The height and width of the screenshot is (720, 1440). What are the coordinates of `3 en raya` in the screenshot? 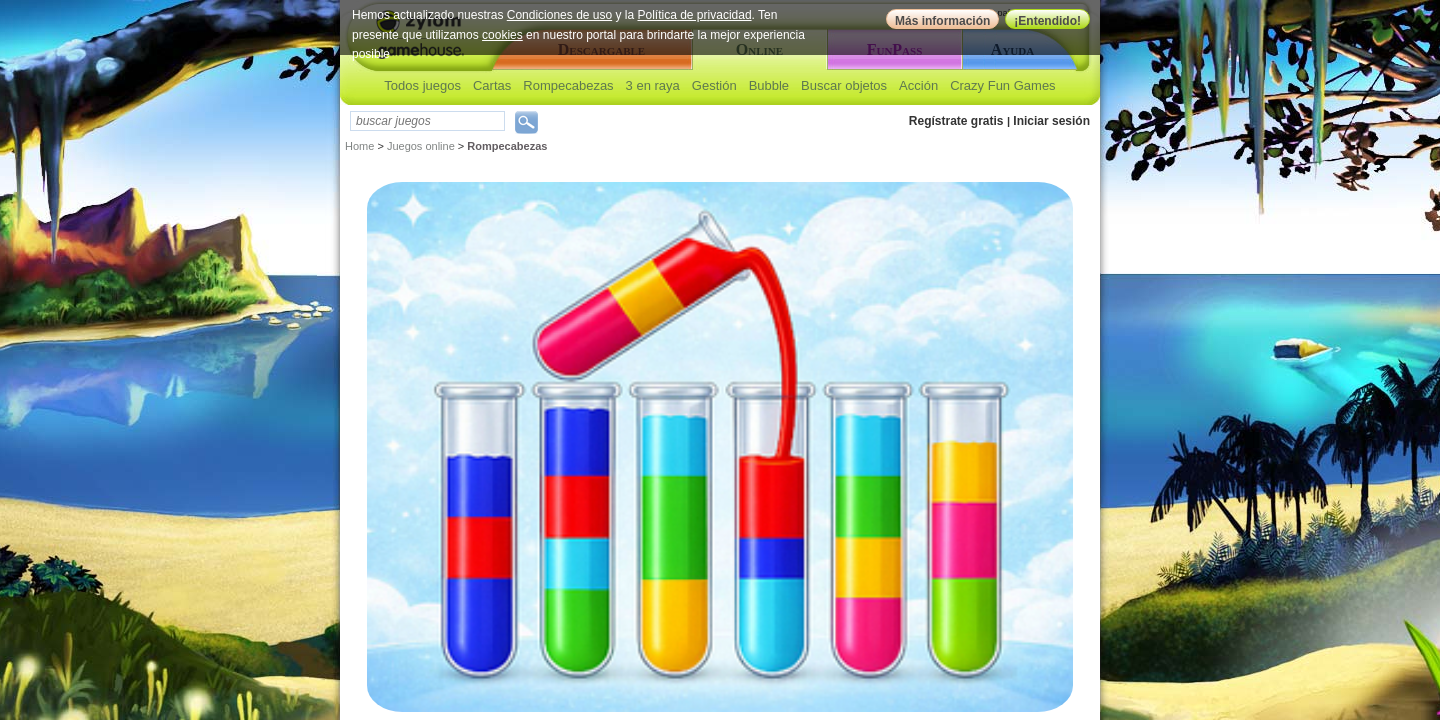 It's located at (653, 85).